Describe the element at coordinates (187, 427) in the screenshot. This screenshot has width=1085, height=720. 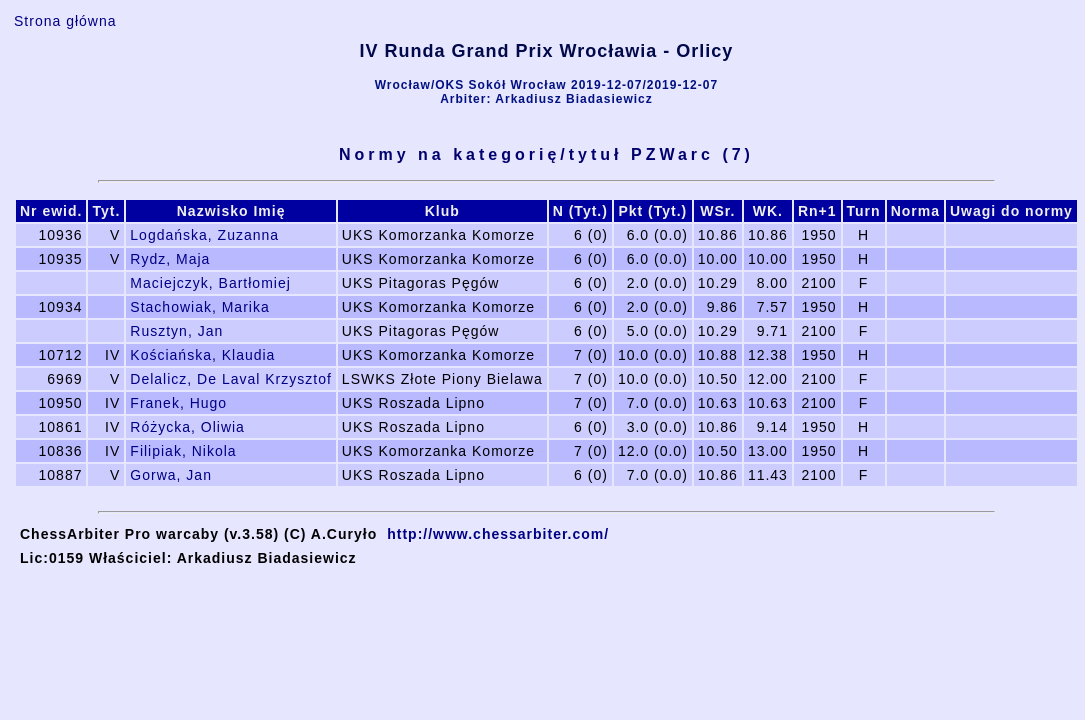
I see `Różycka, Oliwia` at that location.